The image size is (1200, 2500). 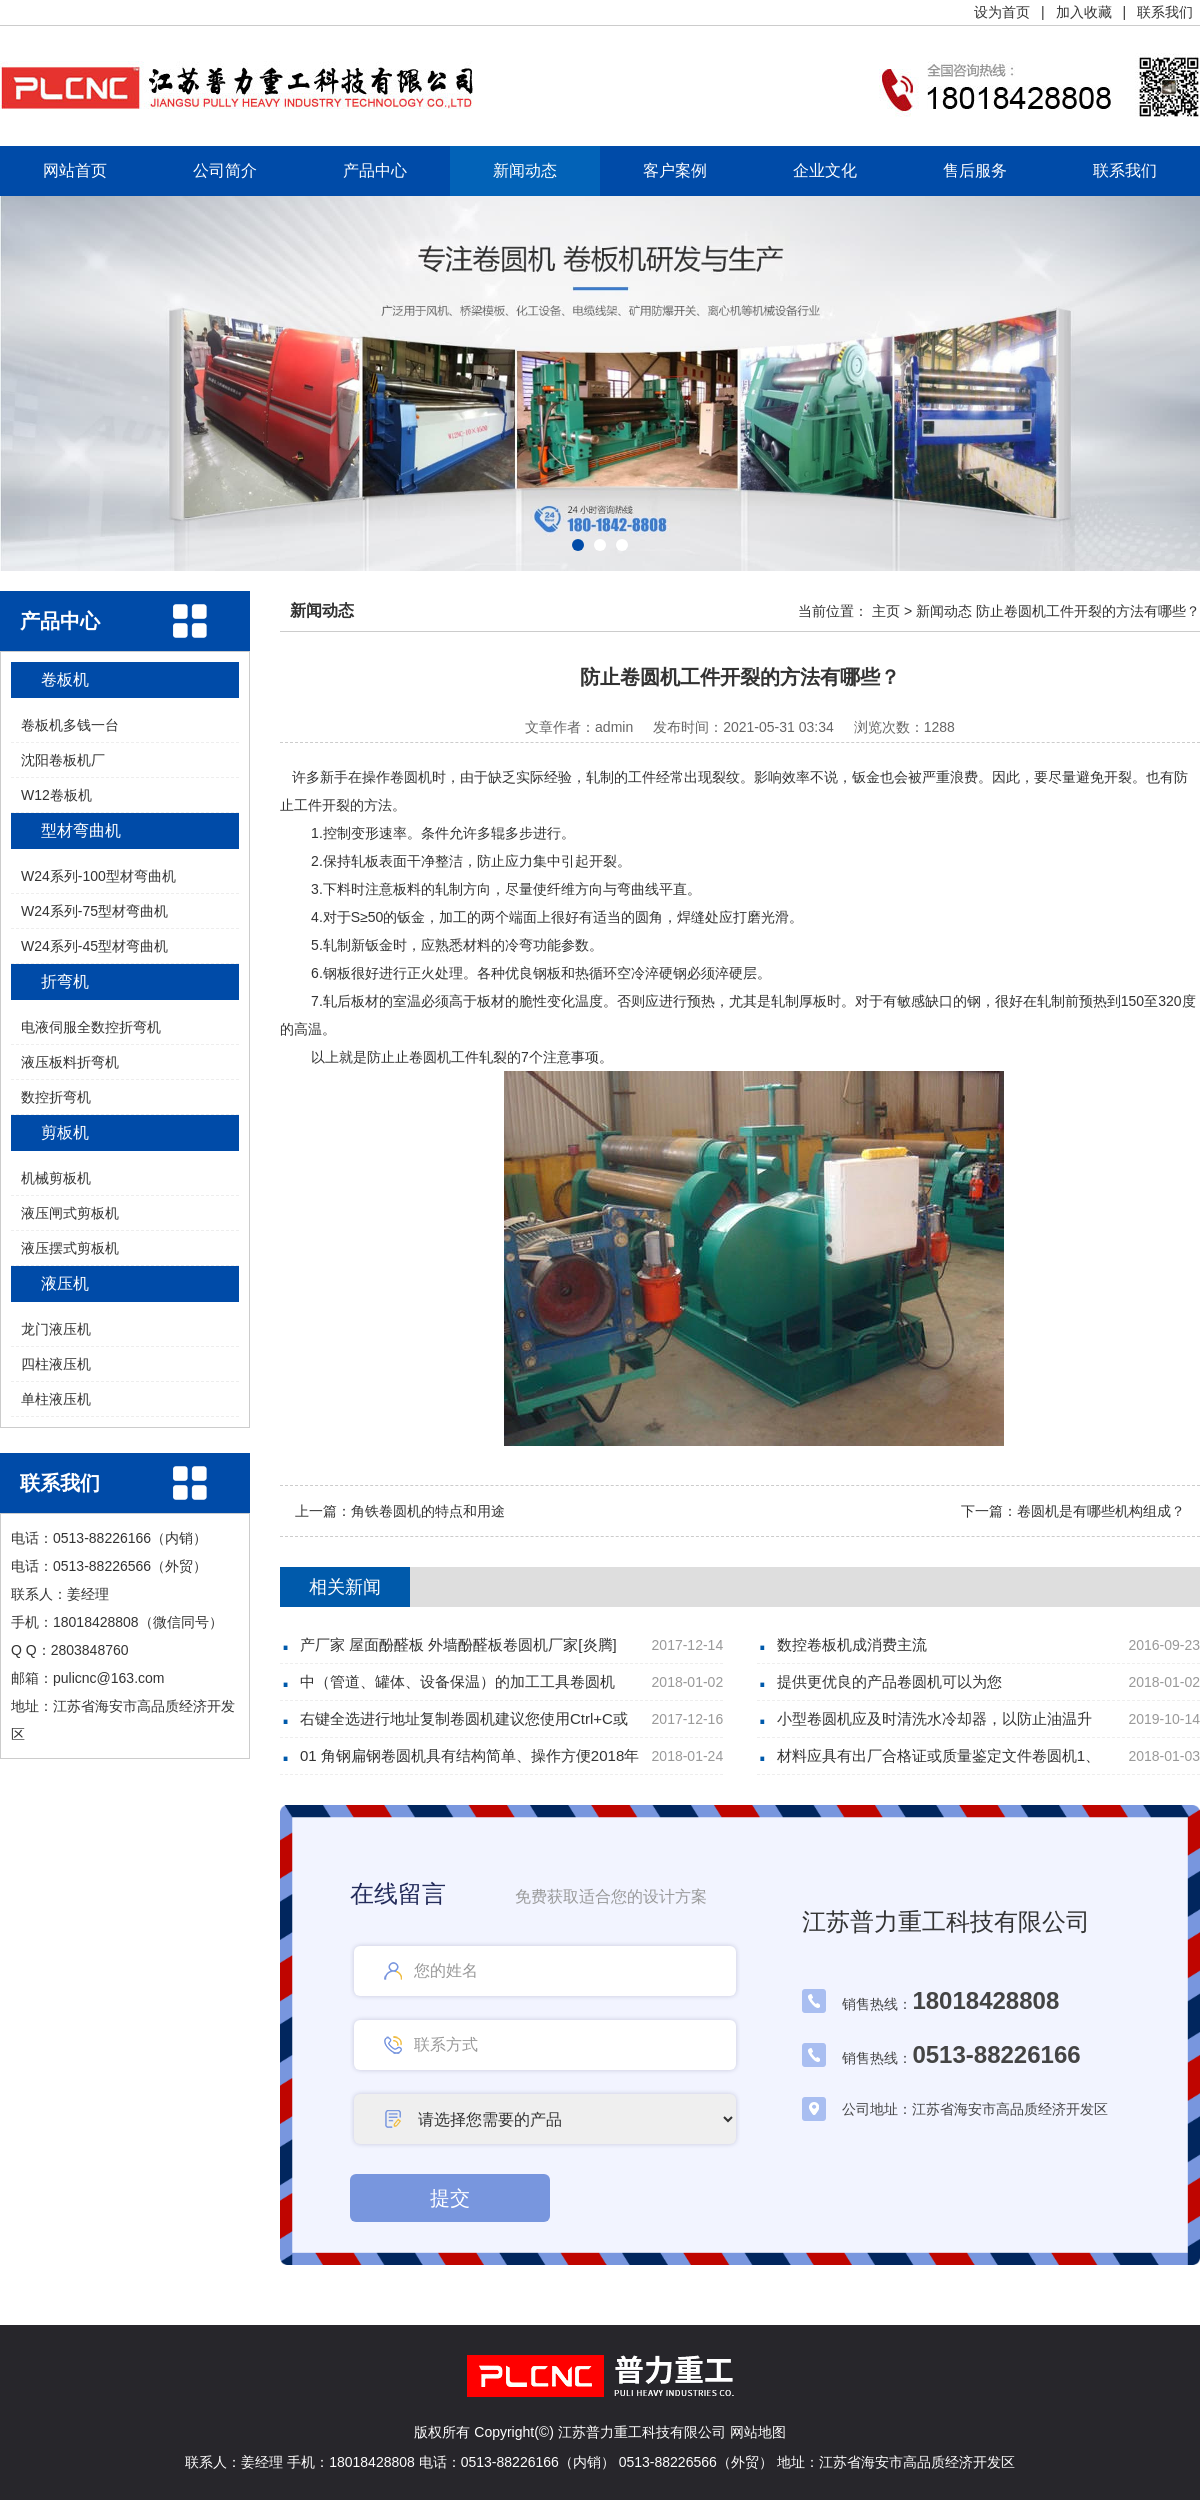 I want to click on 液压闸式剪板机, so click(x=70, y=1213).